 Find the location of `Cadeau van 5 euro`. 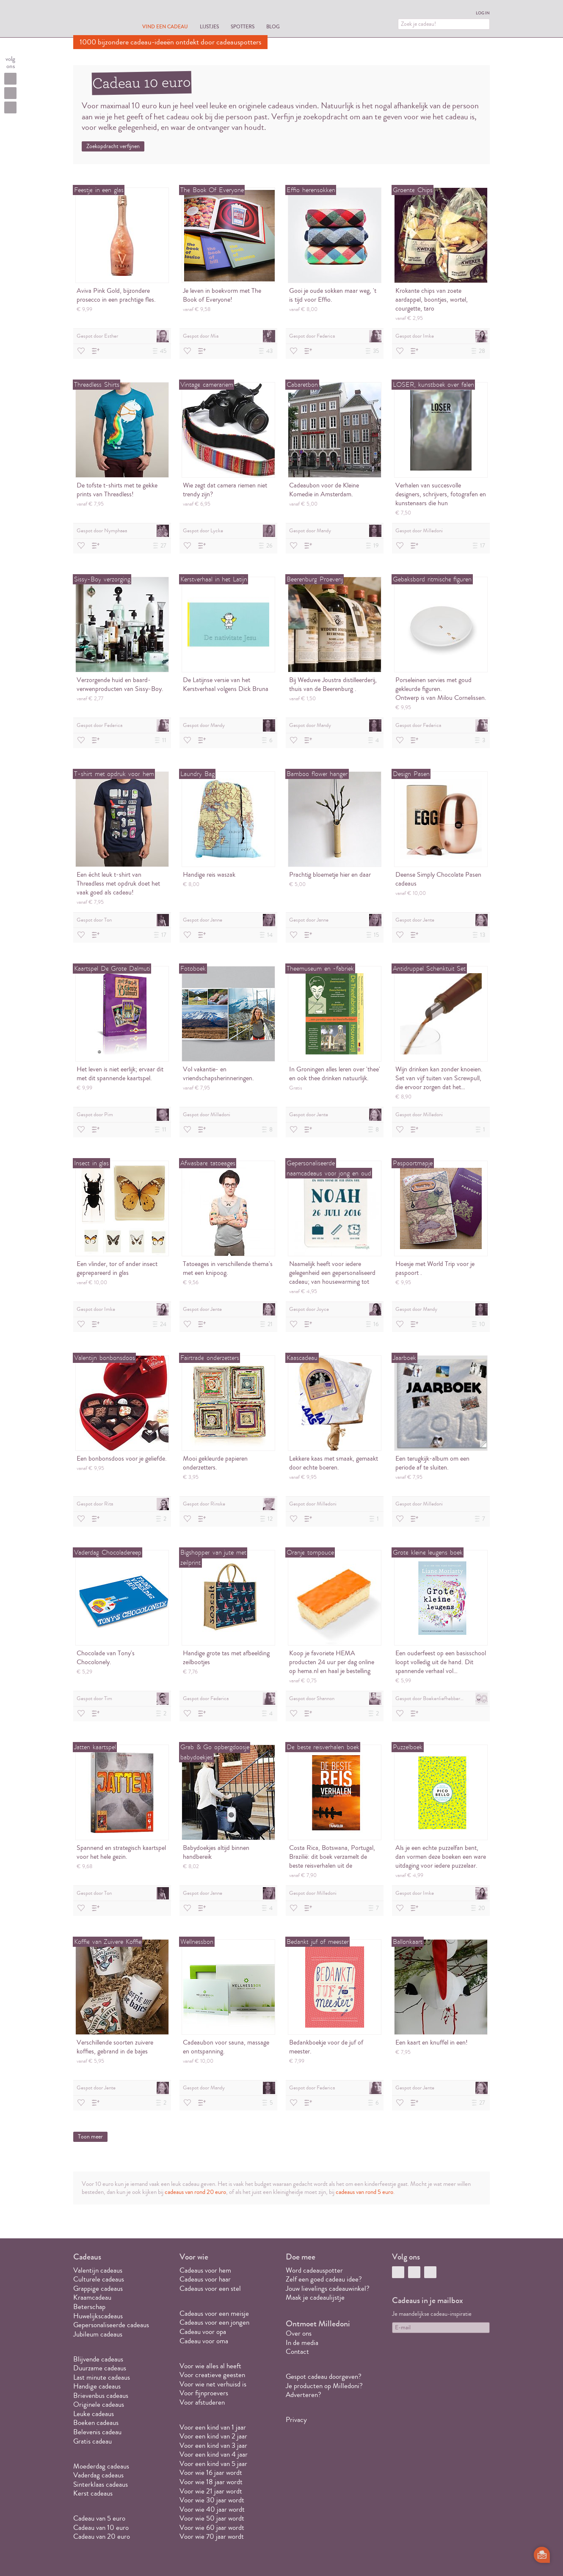

Cadeau van 5 euro is located at coordinates (99, 2518).